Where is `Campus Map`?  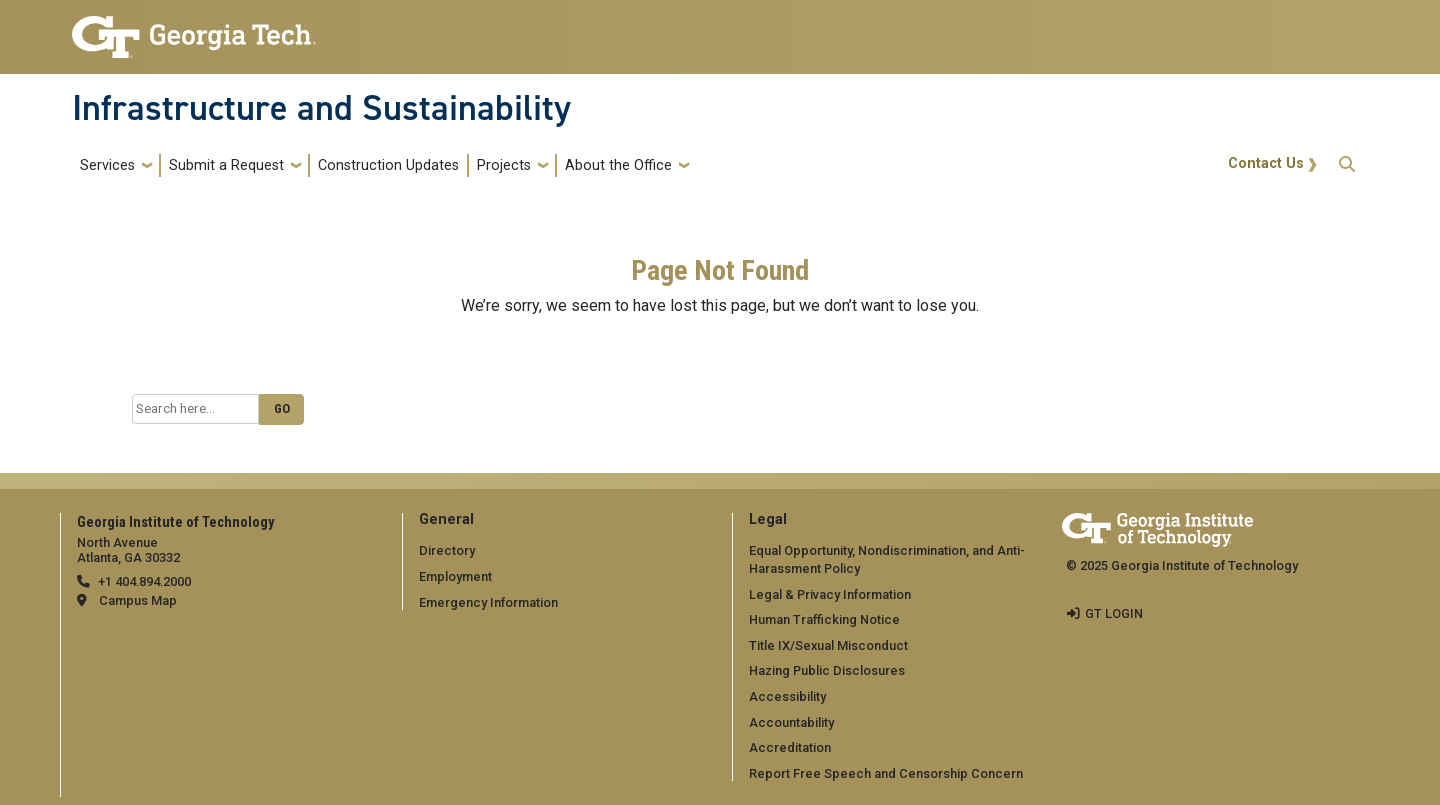 Campus Map is located at coordinates (138, 600).